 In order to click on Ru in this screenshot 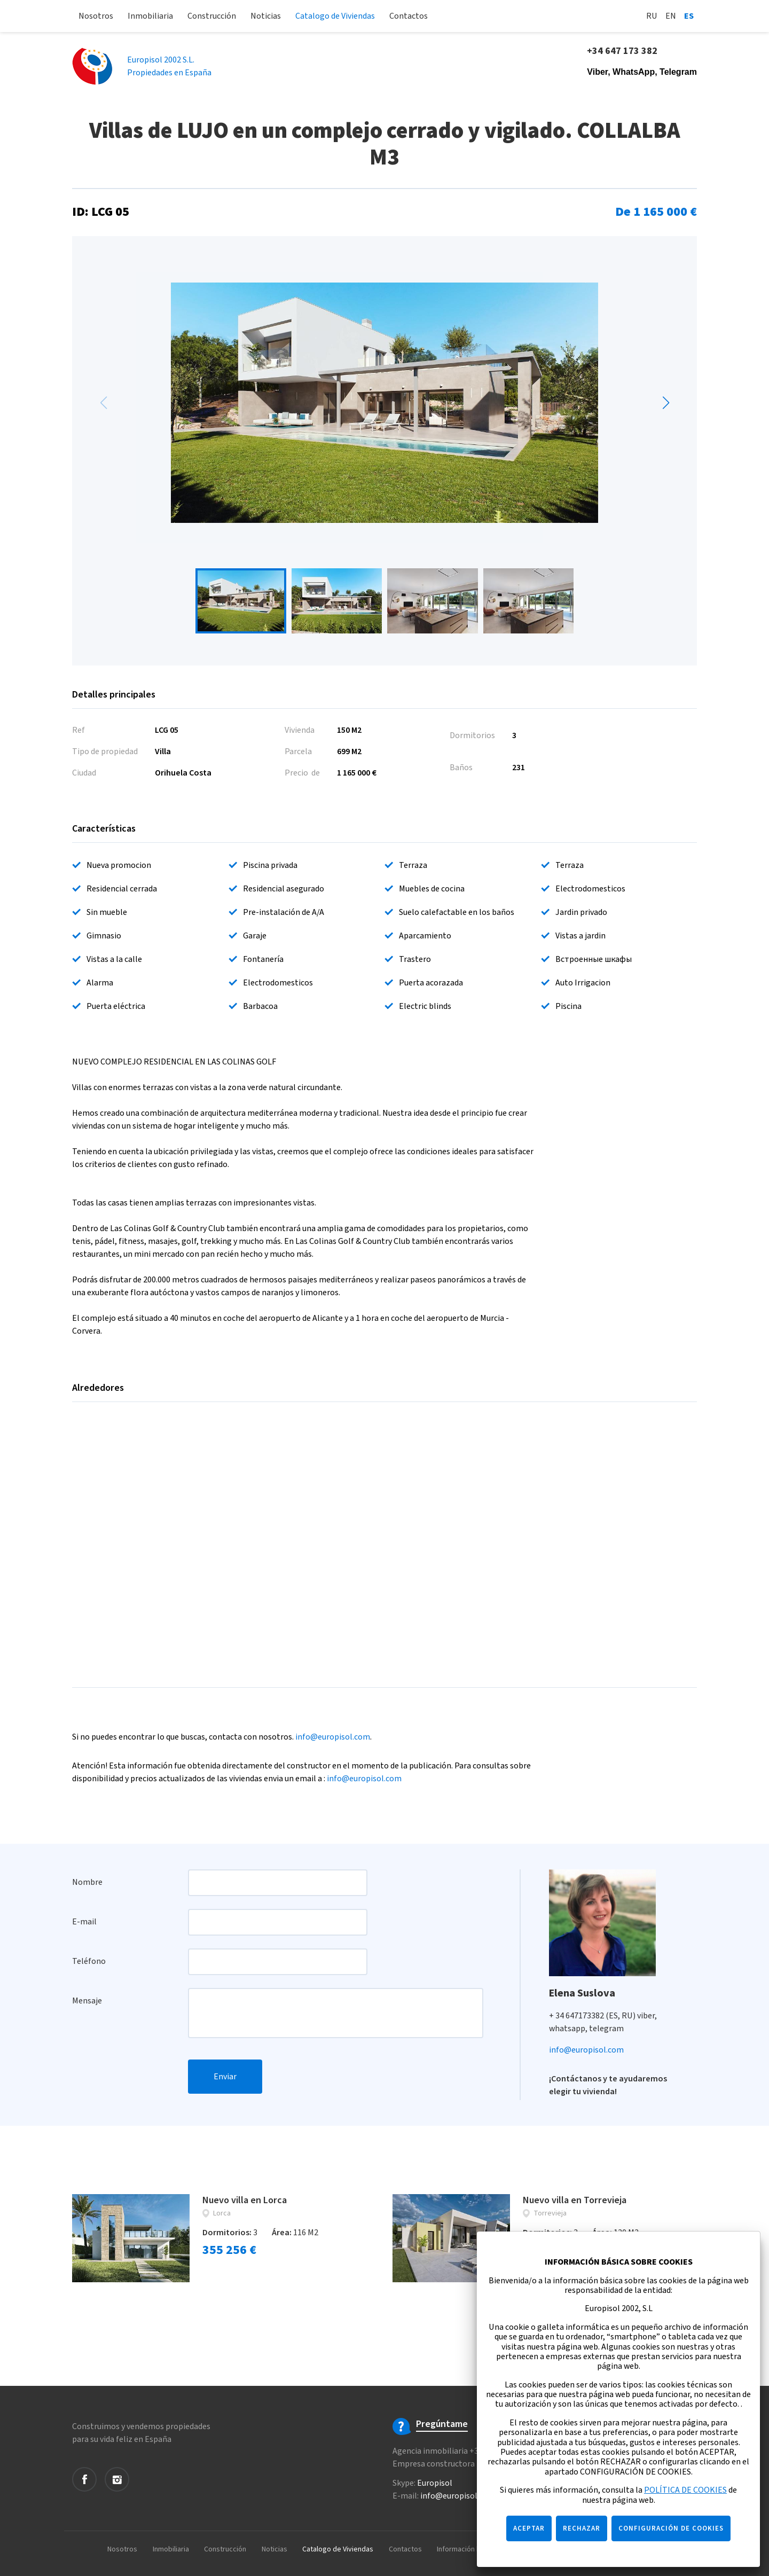, I will do `click(651, 16)`.